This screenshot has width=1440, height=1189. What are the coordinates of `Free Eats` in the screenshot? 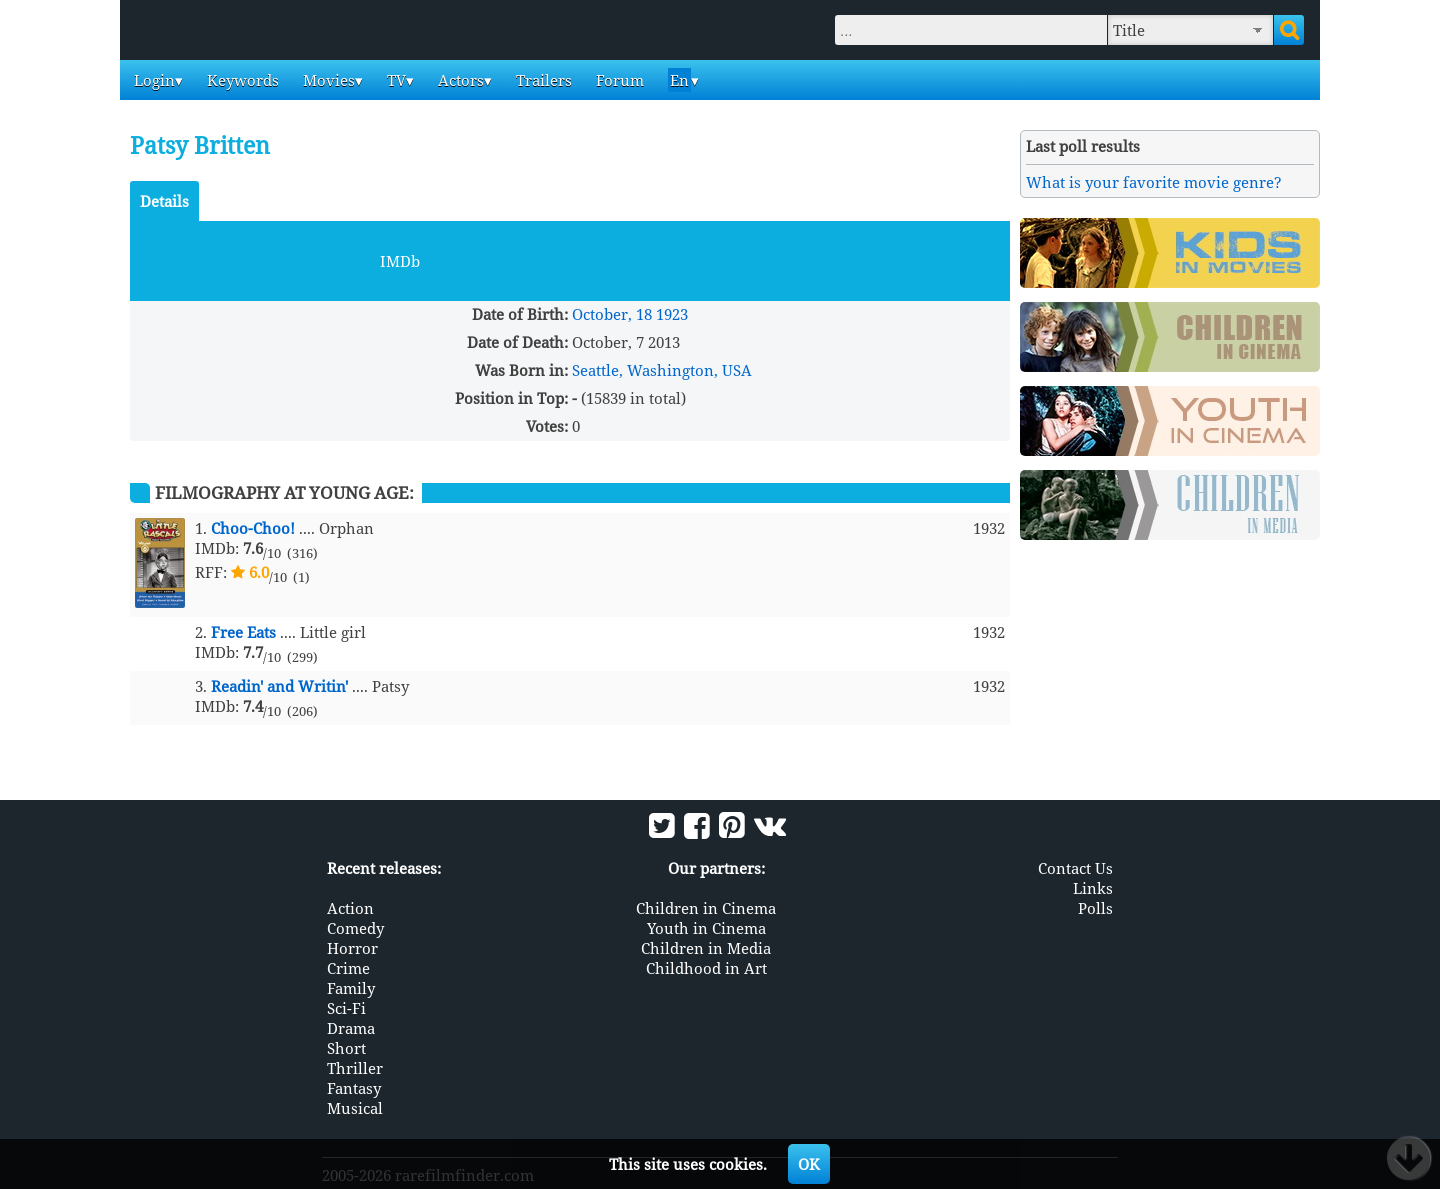 It's located at (243, 632).